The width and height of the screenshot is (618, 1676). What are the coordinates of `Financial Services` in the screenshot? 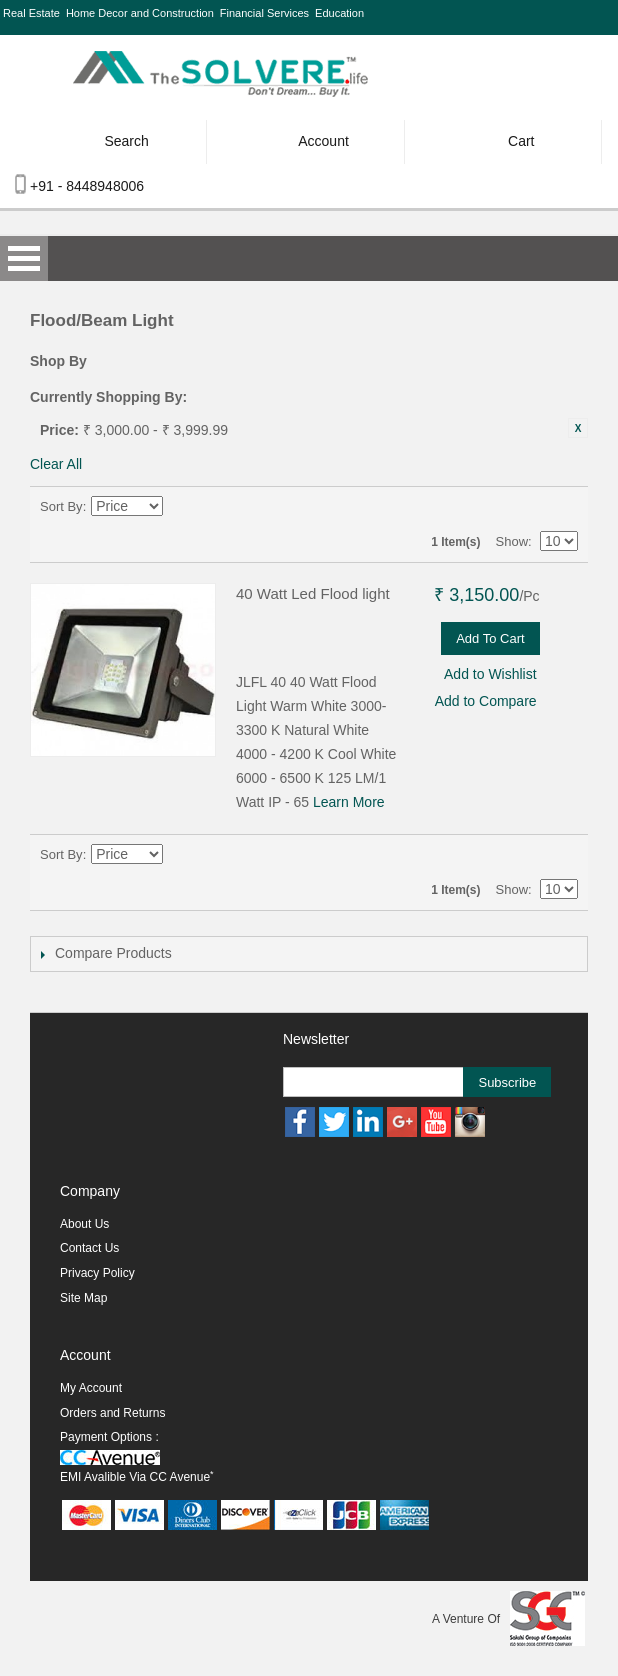 It's located at (264, 13).